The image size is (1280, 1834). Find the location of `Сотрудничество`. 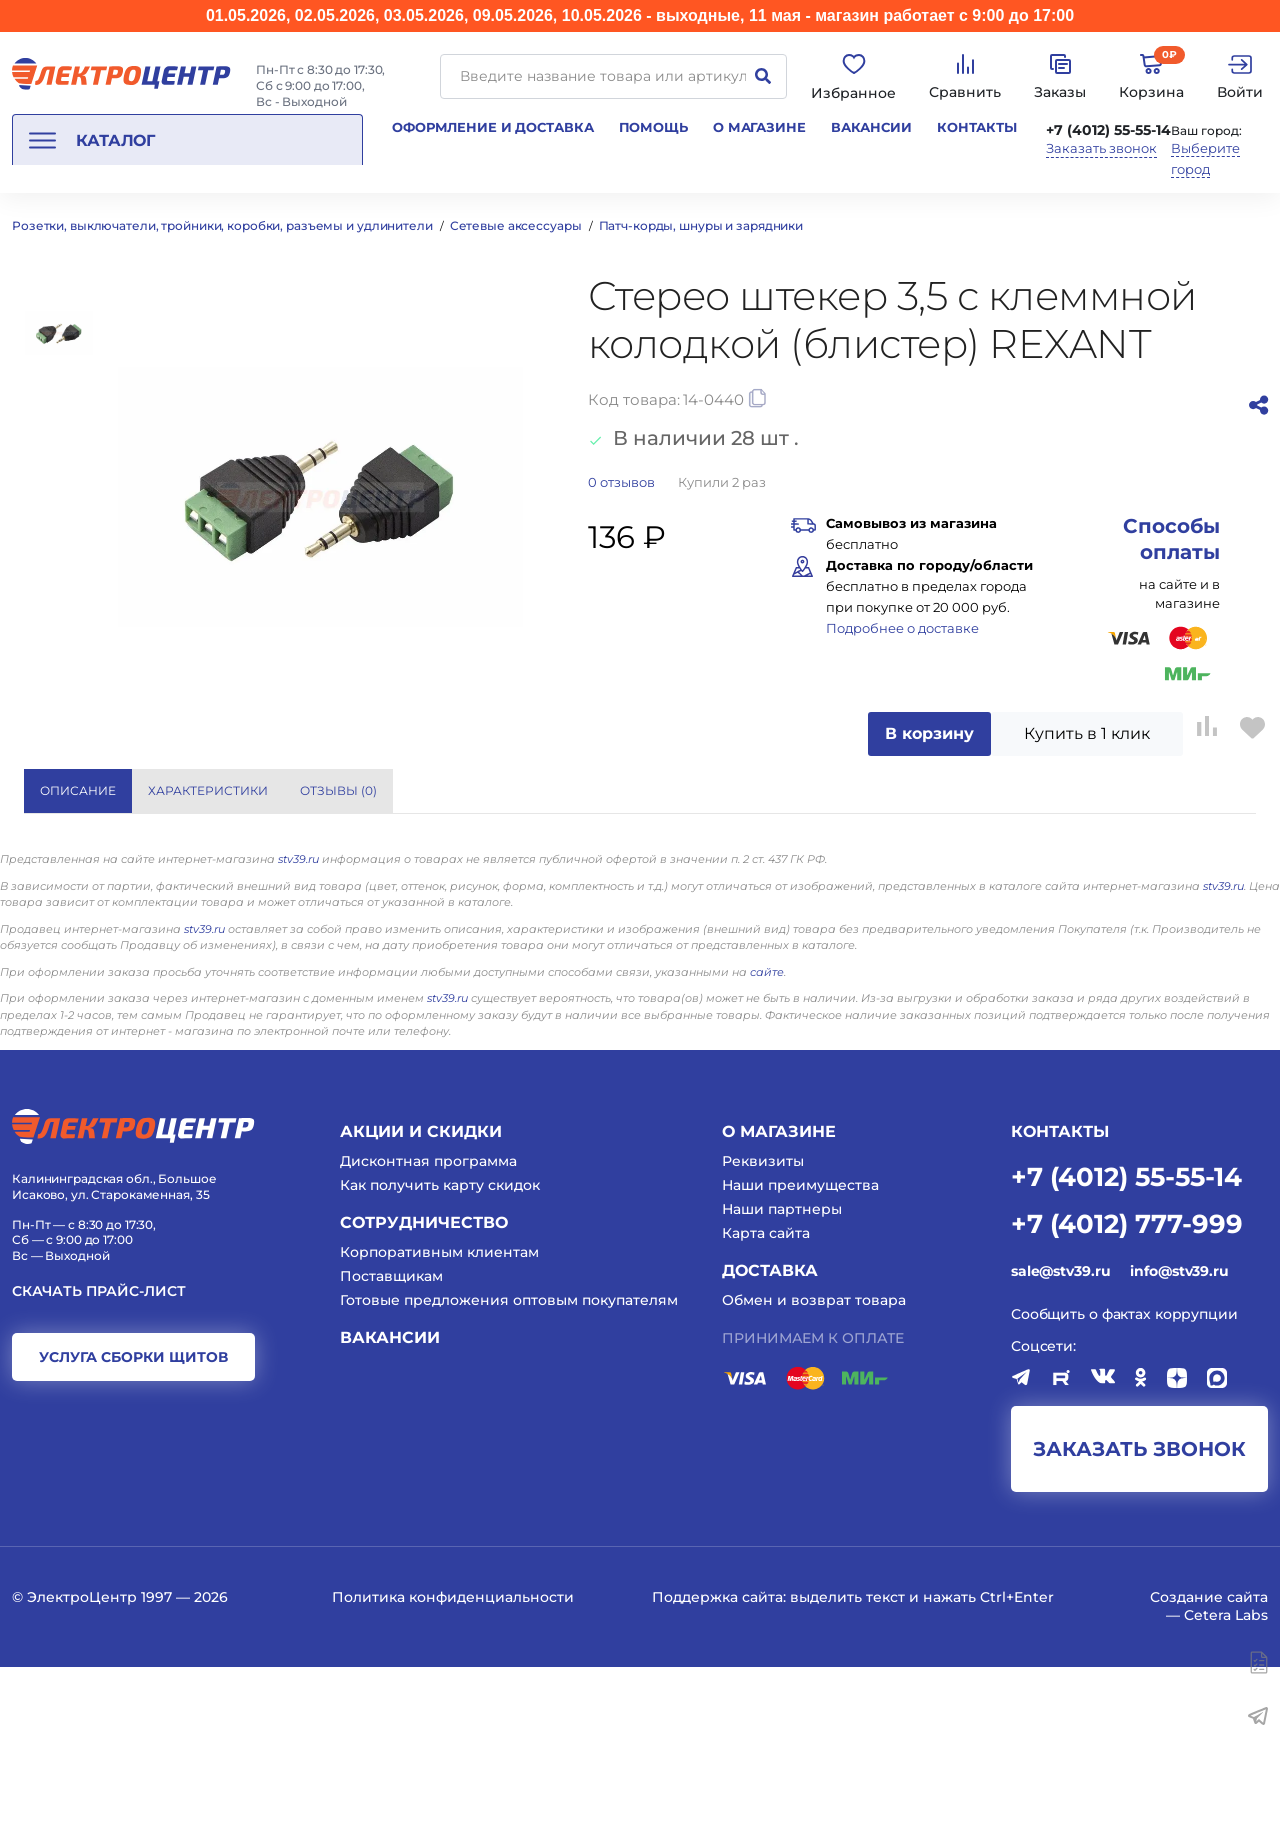

Сотрудничество is located at coordinates (424, 1388).